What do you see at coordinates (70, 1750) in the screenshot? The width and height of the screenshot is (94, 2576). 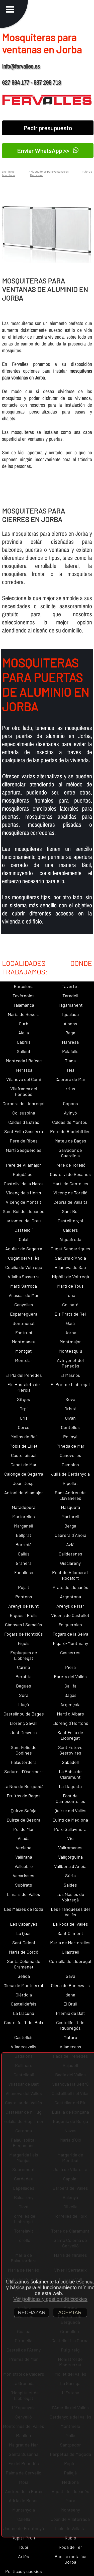 I see `Sant Esteve Sesrovires` at bounding box center [70, 1750].